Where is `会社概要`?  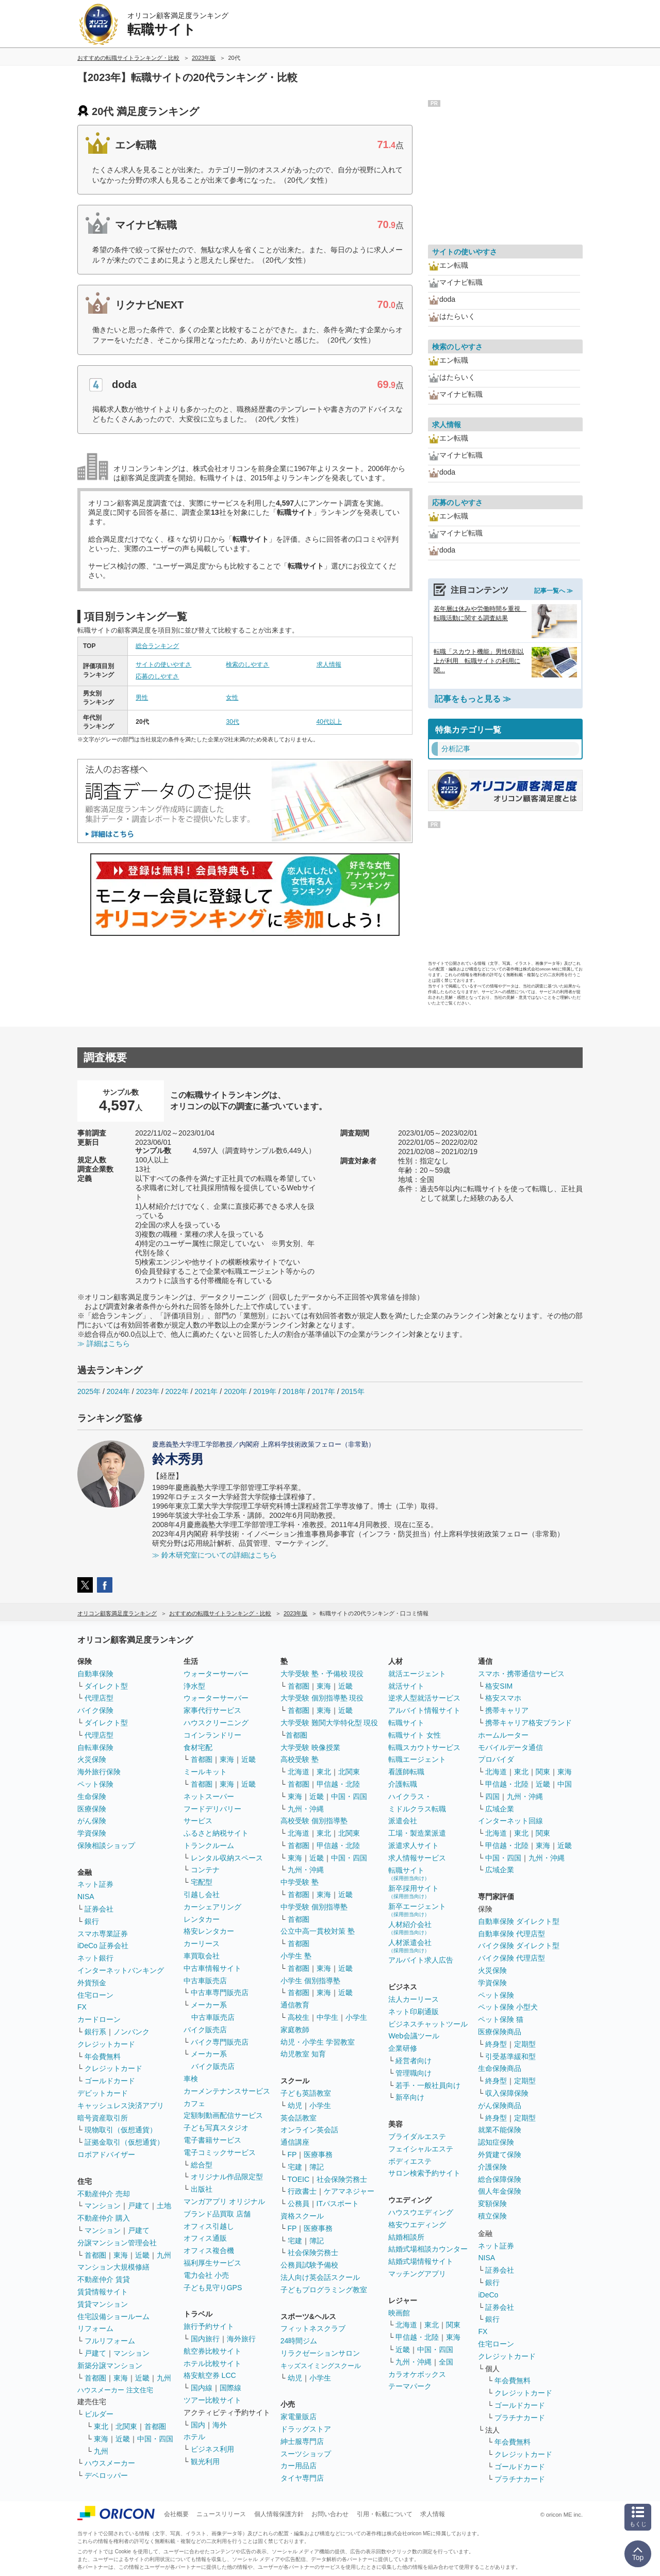
会社概要 is located at coordinates (176, 2514).